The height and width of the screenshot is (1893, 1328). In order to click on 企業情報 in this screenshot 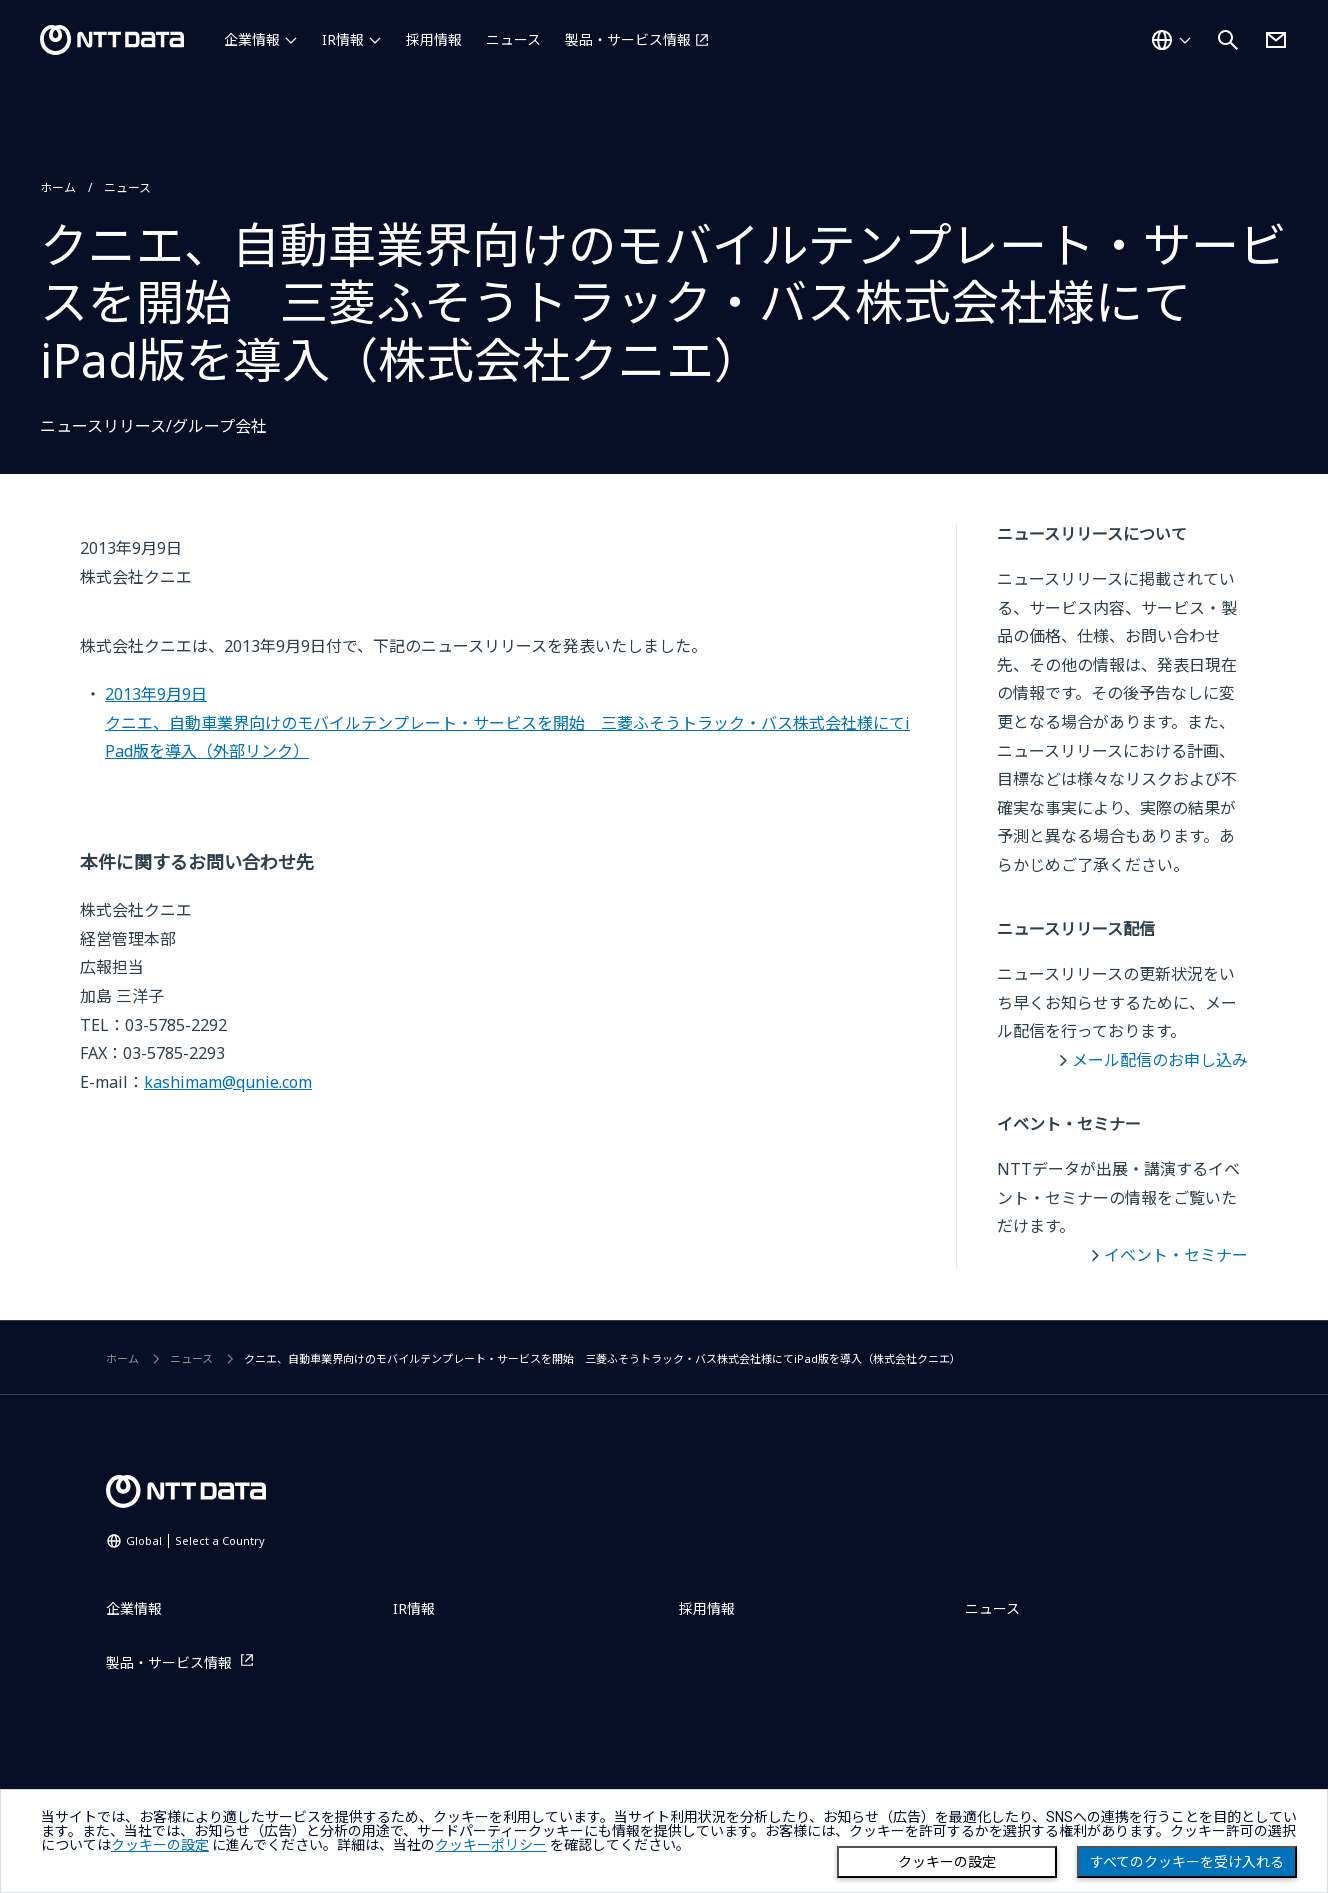, I will do `click(252, 39)`.